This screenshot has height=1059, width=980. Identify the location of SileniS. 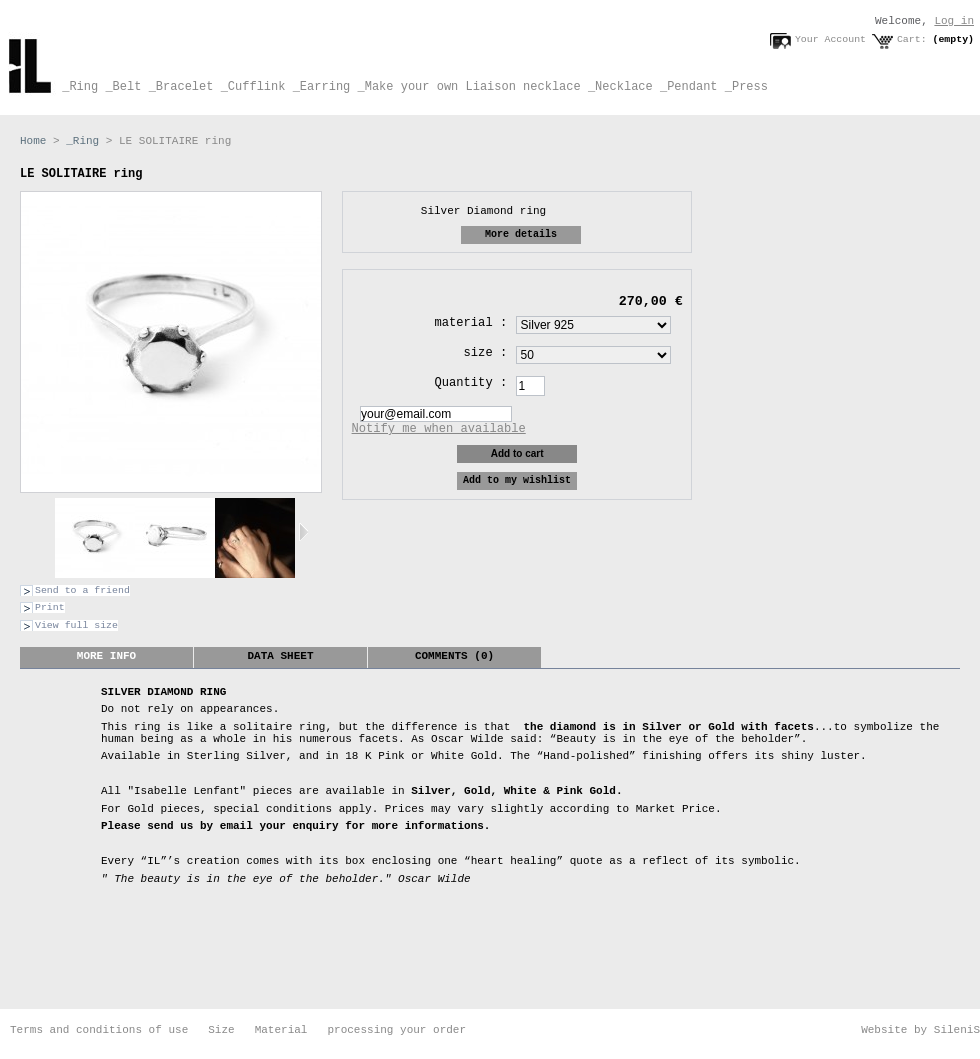
(957, 1030).